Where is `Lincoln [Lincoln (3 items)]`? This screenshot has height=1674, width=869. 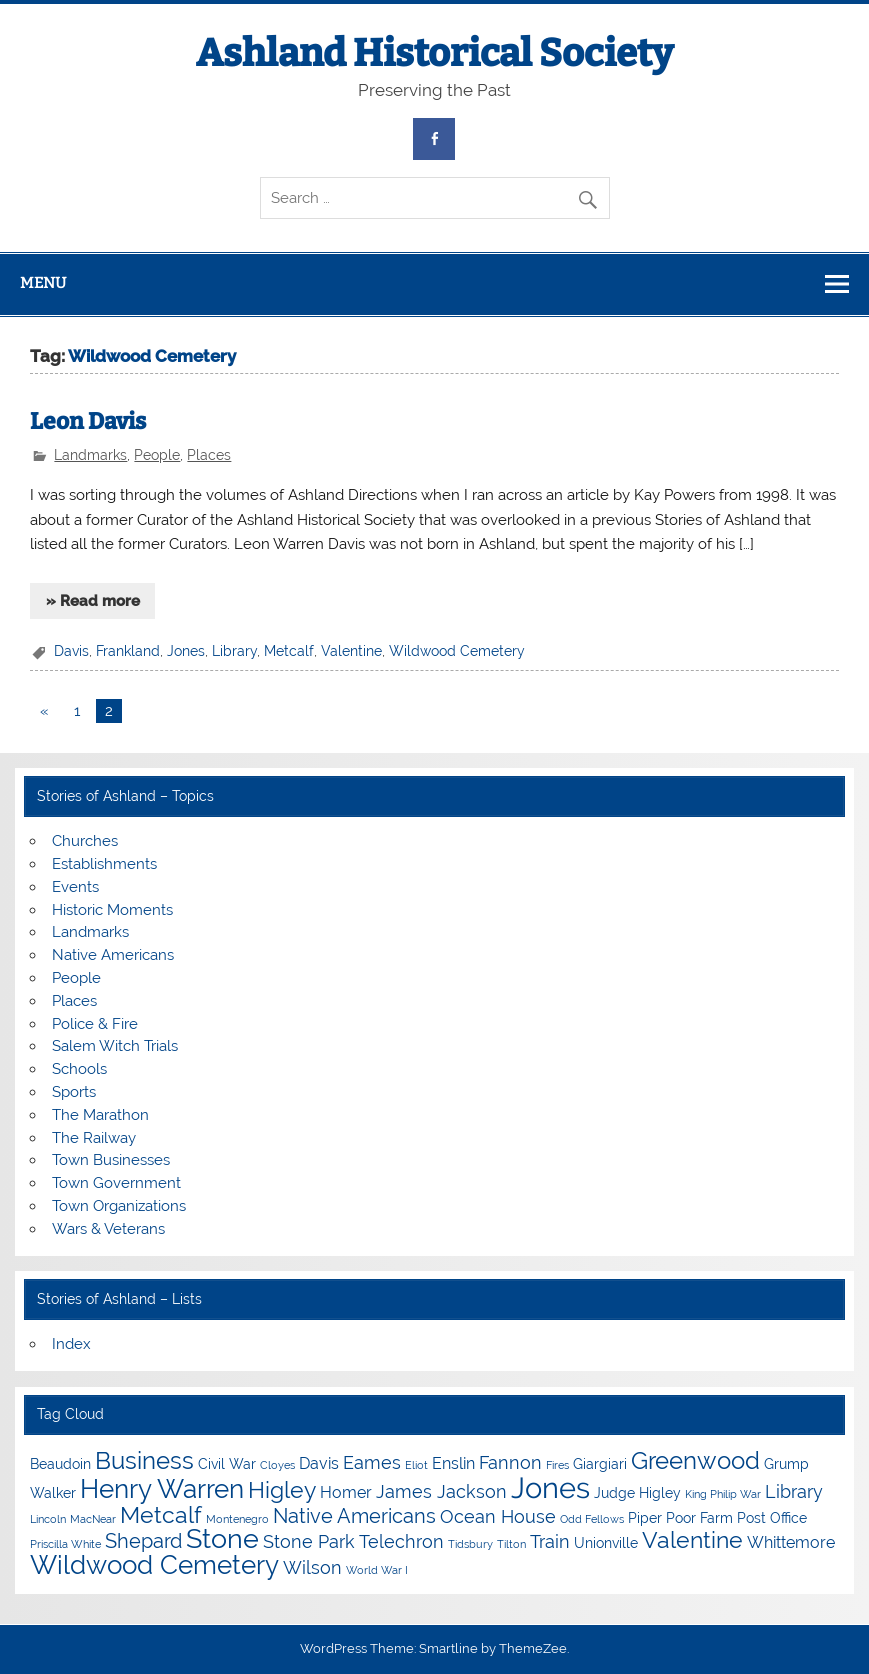
Lincoln [Lincoln (3 items)] is located at coordinates (48, 1519).